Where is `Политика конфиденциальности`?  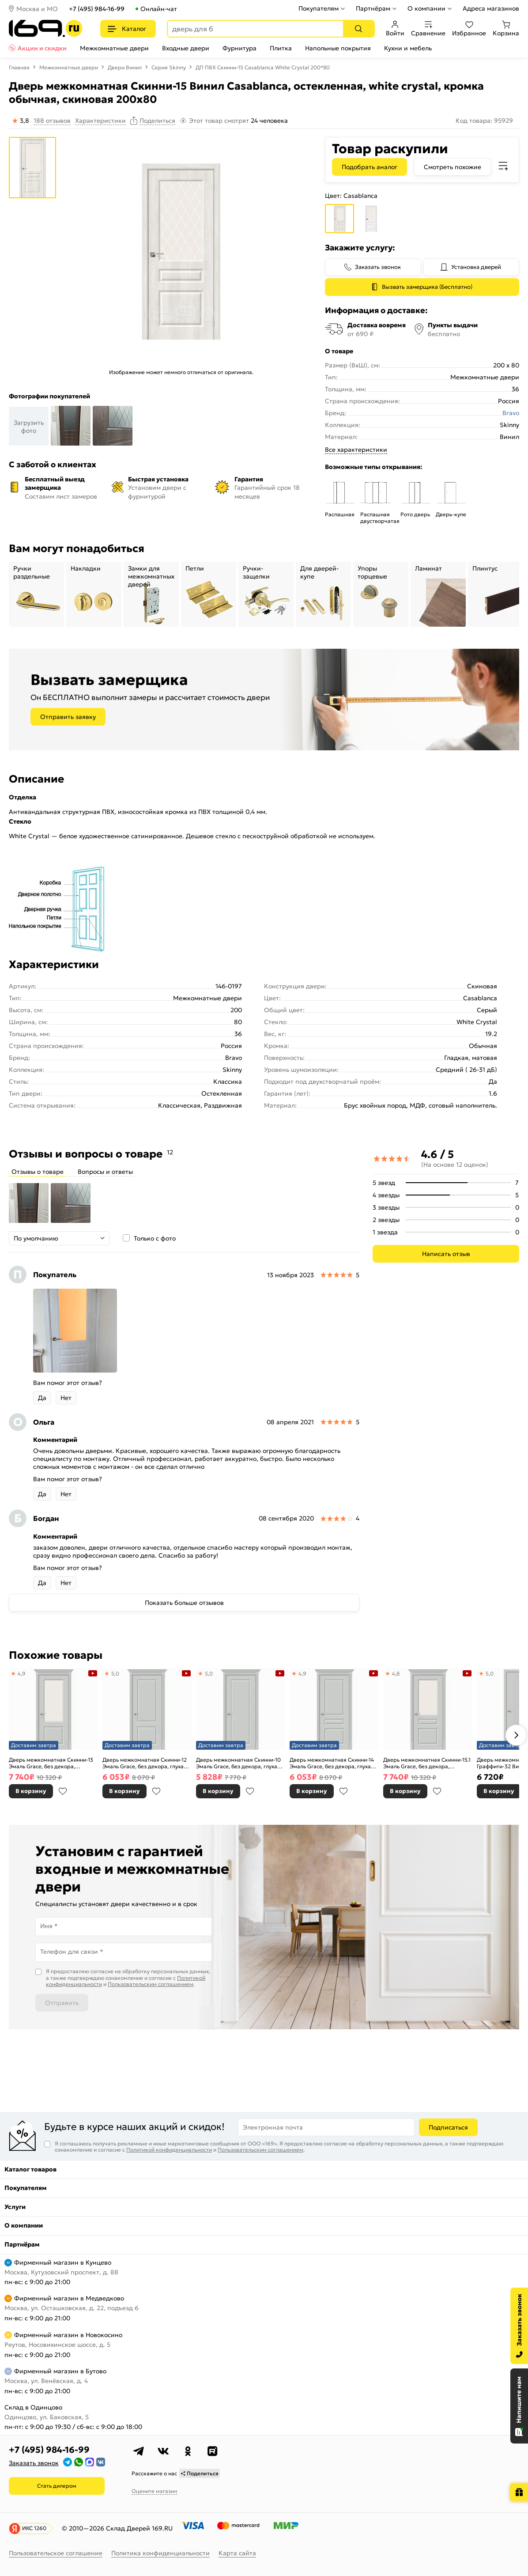
Политика конфиденциальности is located at coordinates (160, 2553).